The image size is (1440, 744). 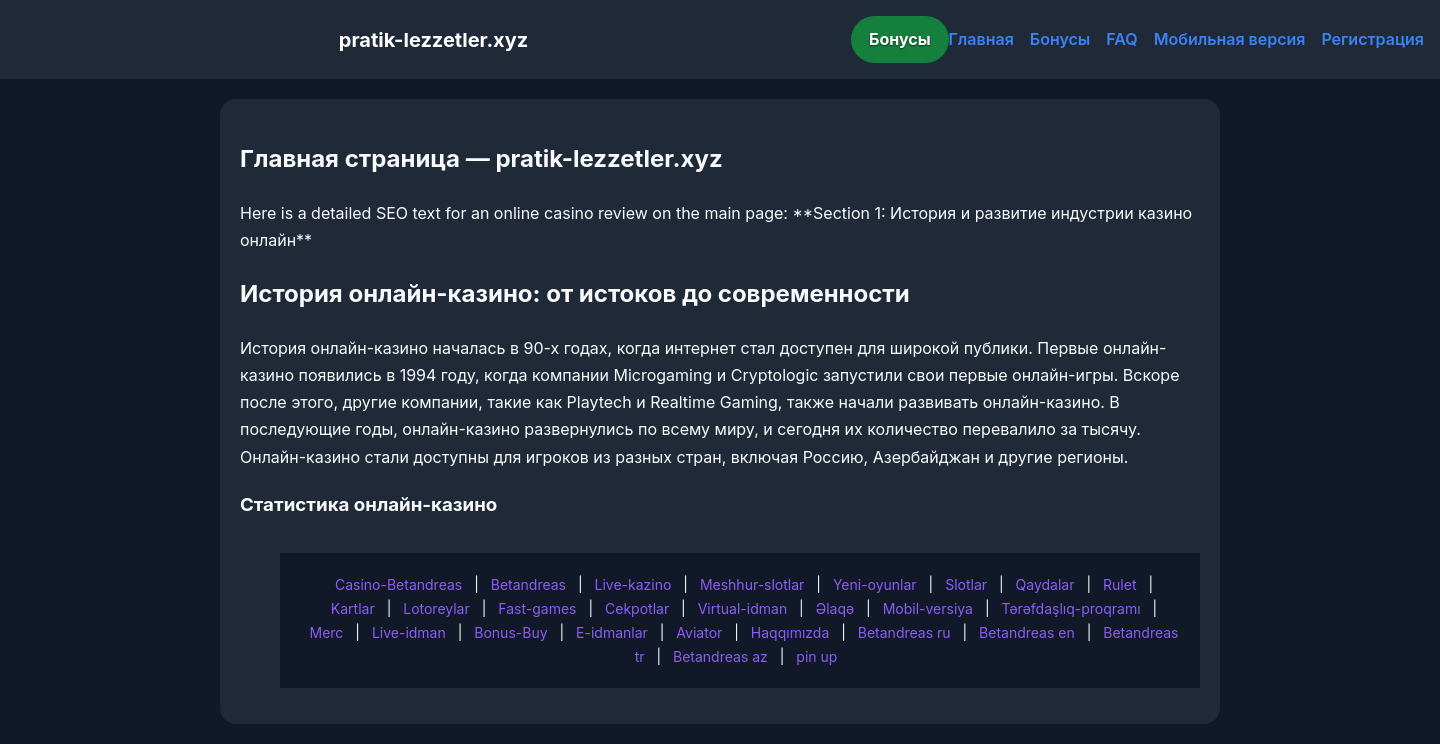 What do you see at coordinates (720, 656) in the screenshot?
I see `Betandreas az` at bounding box center [720, 656].